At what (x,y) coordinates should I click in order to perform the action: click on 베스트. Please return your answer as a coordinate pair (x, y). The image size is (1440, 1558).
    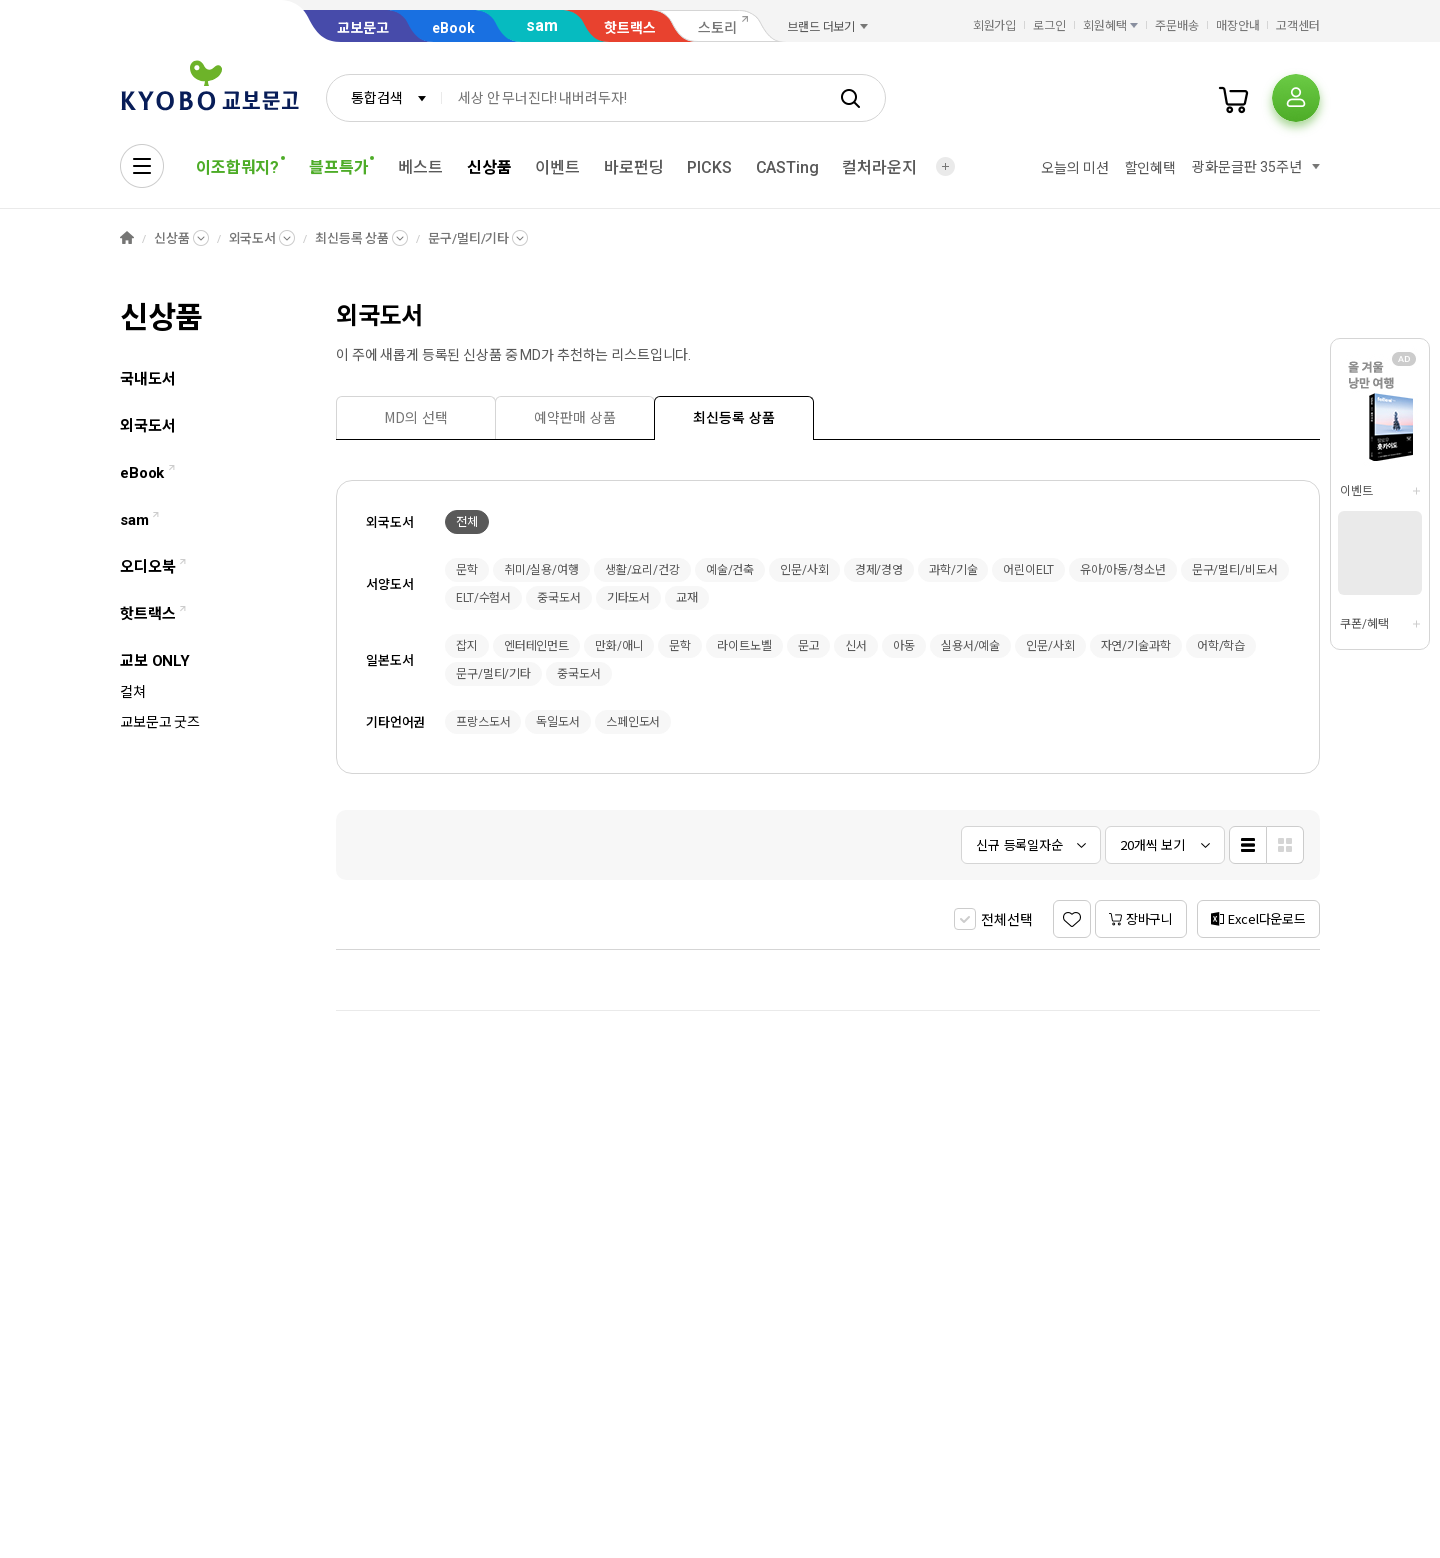
    Looking at the image, I should click on (420, 167).